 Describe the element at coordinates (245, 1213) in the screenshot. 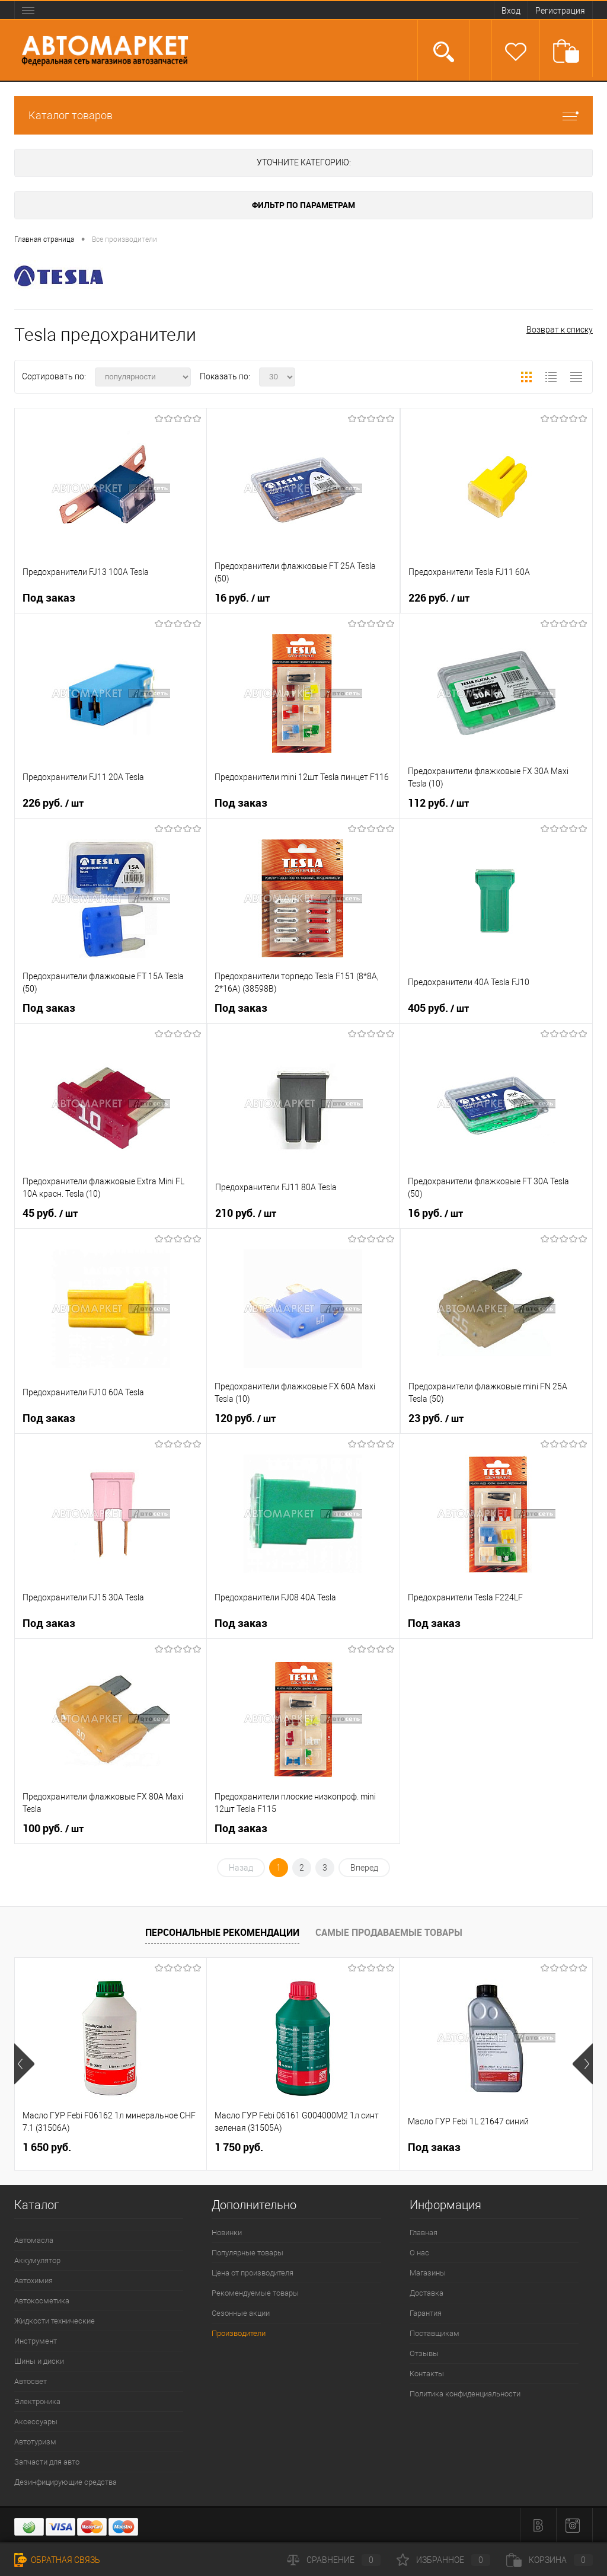

I see `210 руб.` at that location.